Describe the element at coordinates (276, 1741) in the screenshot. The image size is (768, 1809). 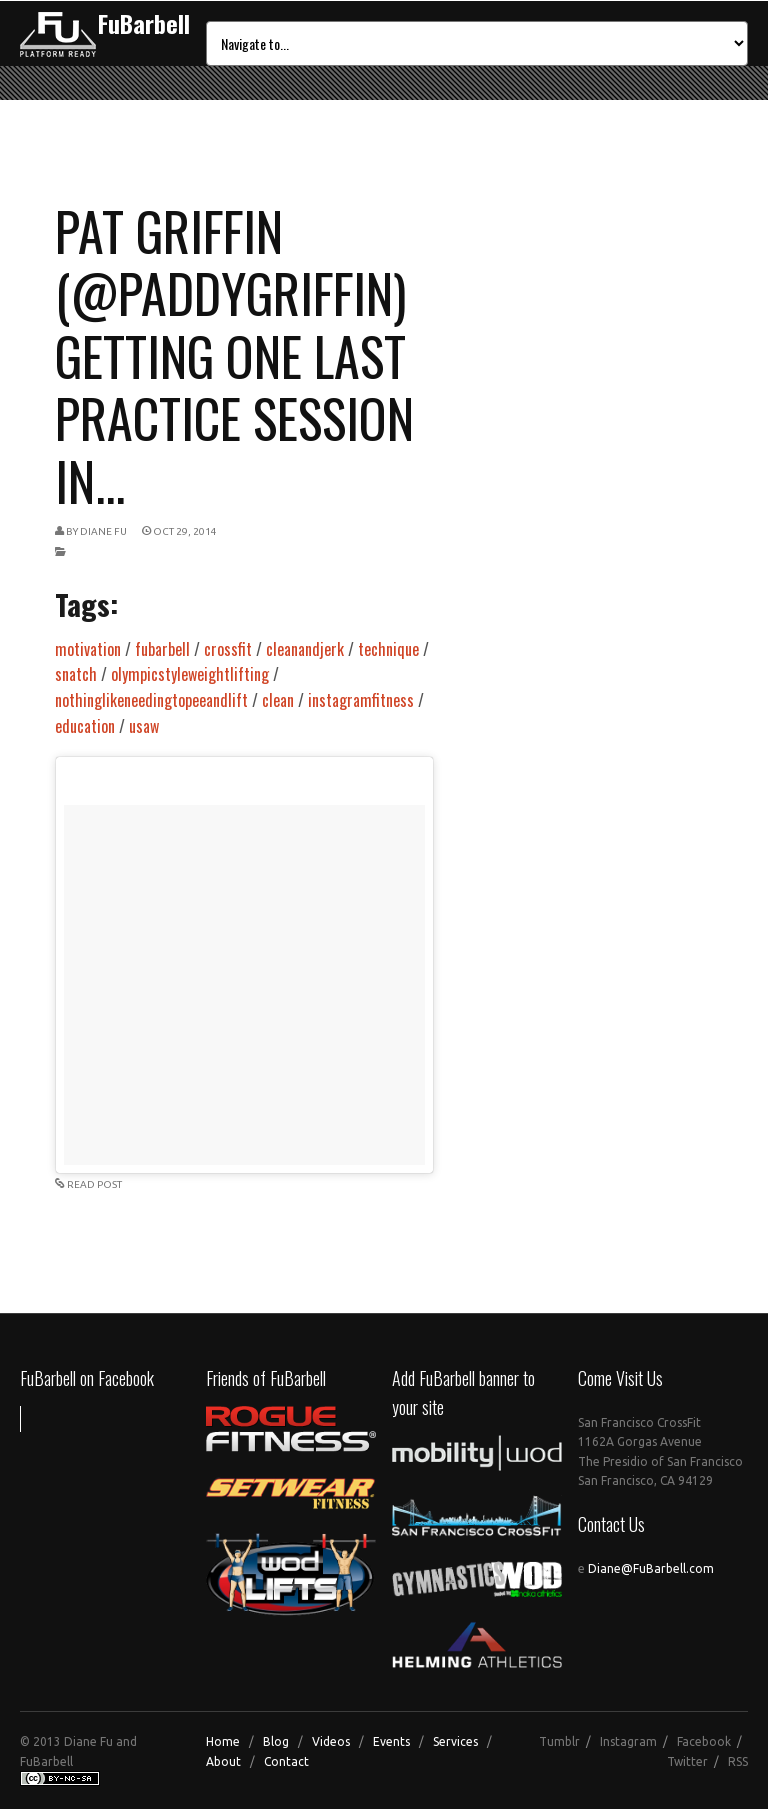
I see `Blog` at that location.